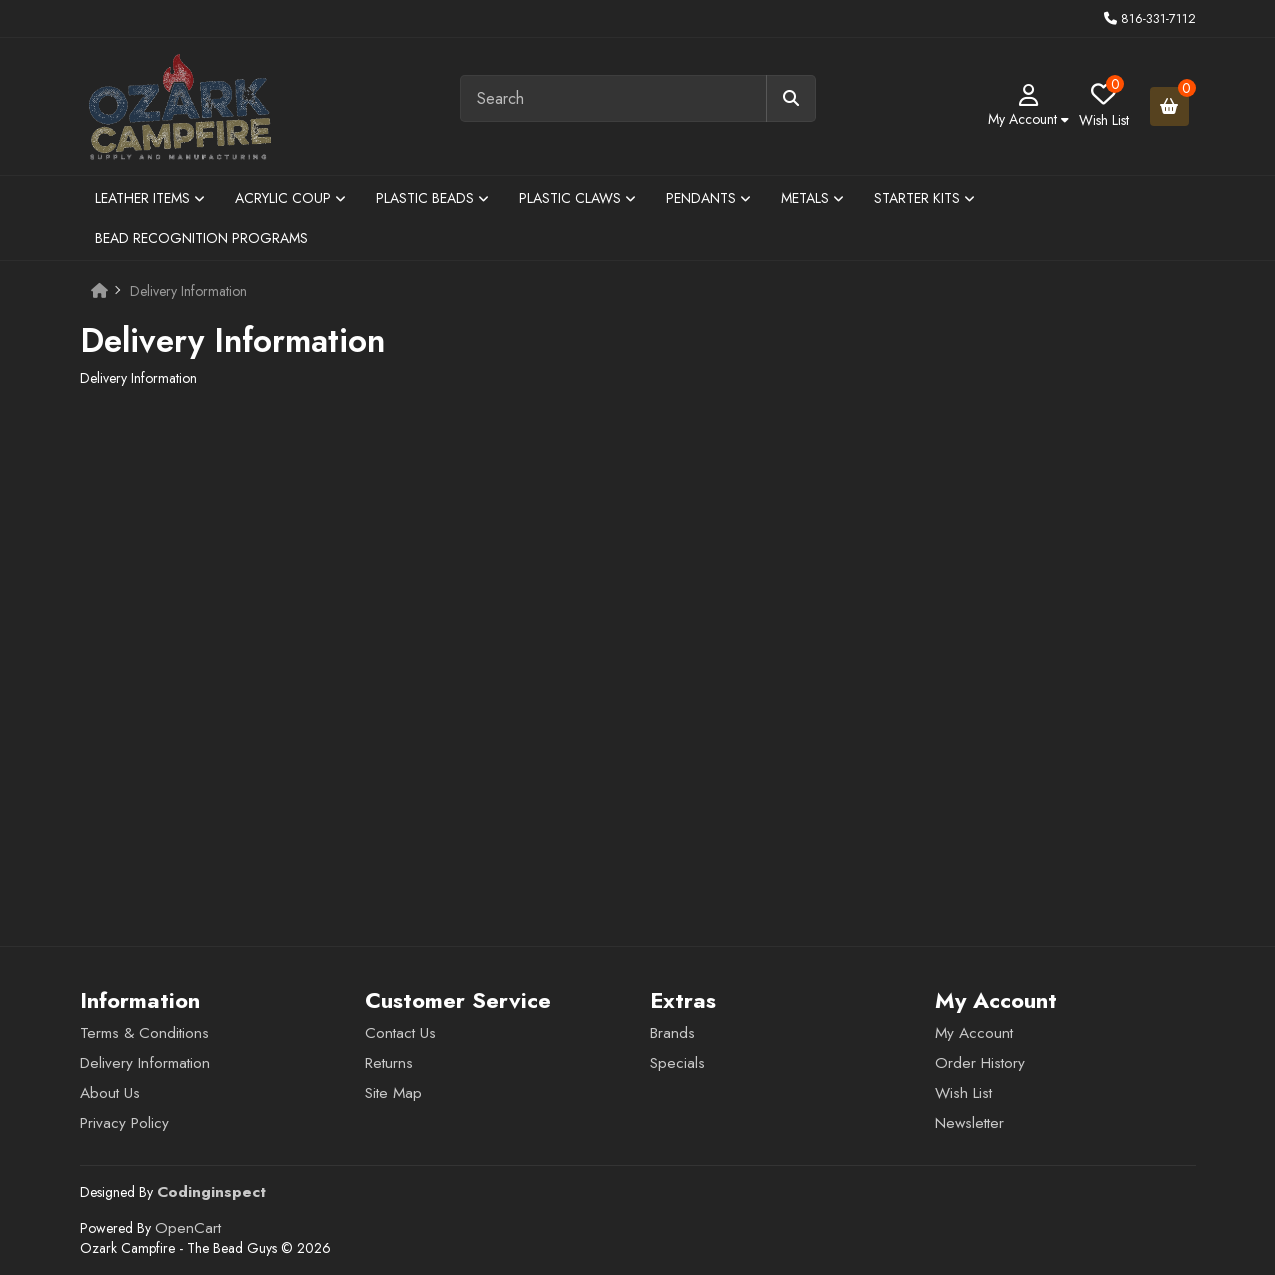 This screenshot has height=1275, width=1275. I want to click on Terms & Conditions, so click(144, 1033).